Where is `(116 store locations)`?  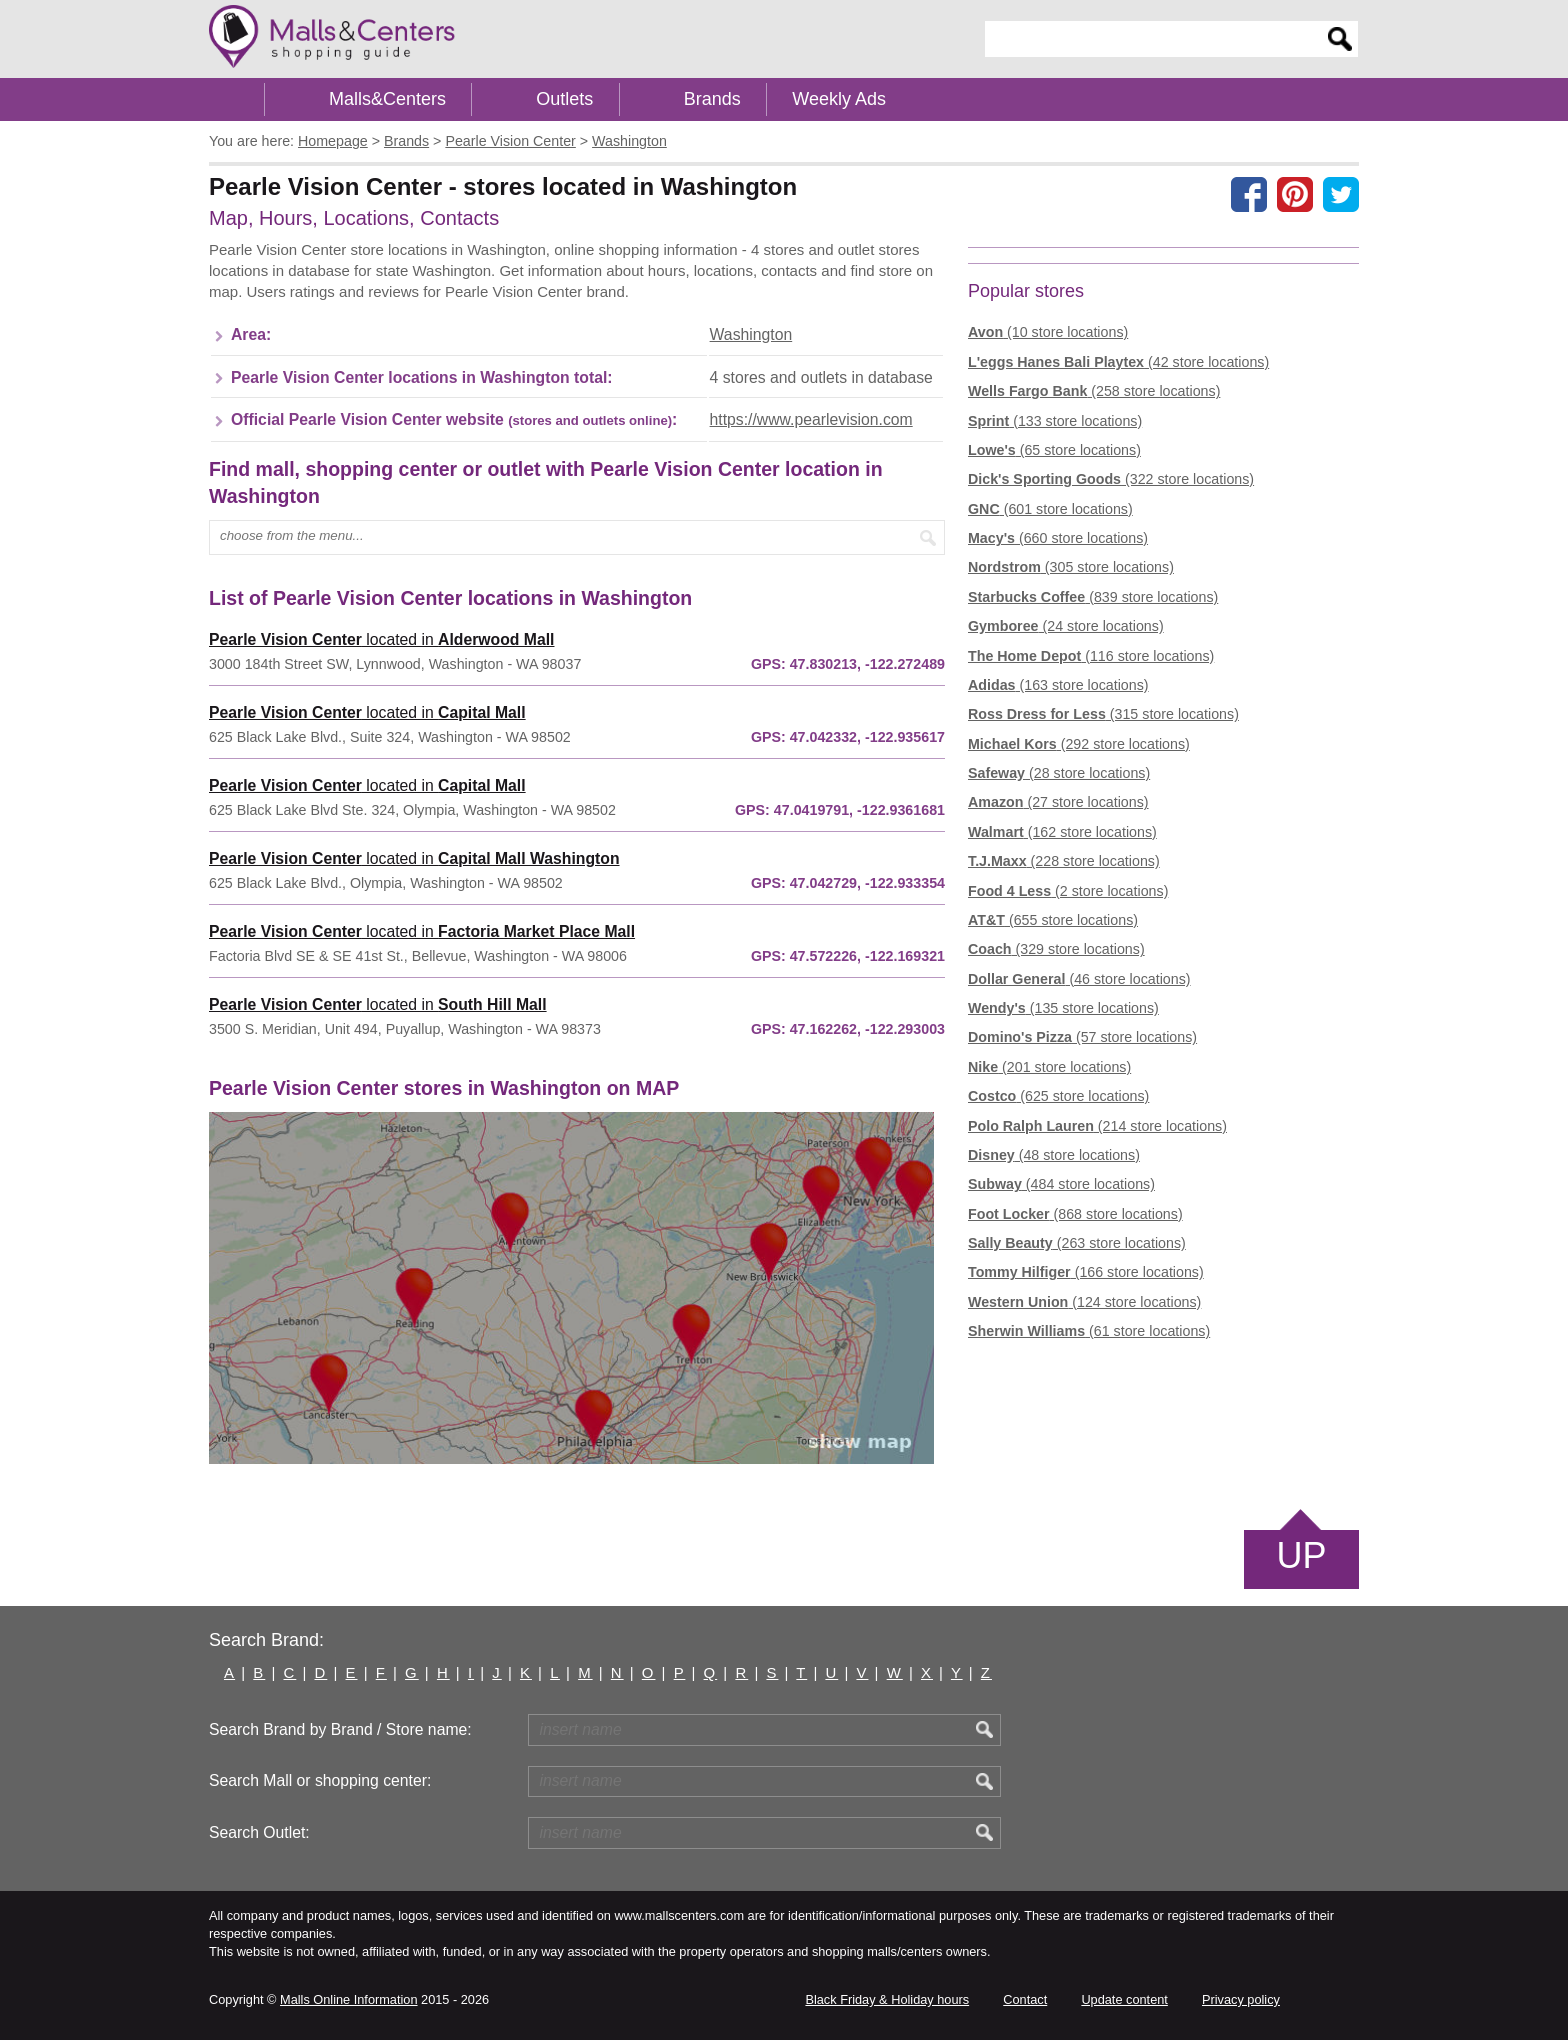
(116 store locations) is located at coordinates (1091, 656).